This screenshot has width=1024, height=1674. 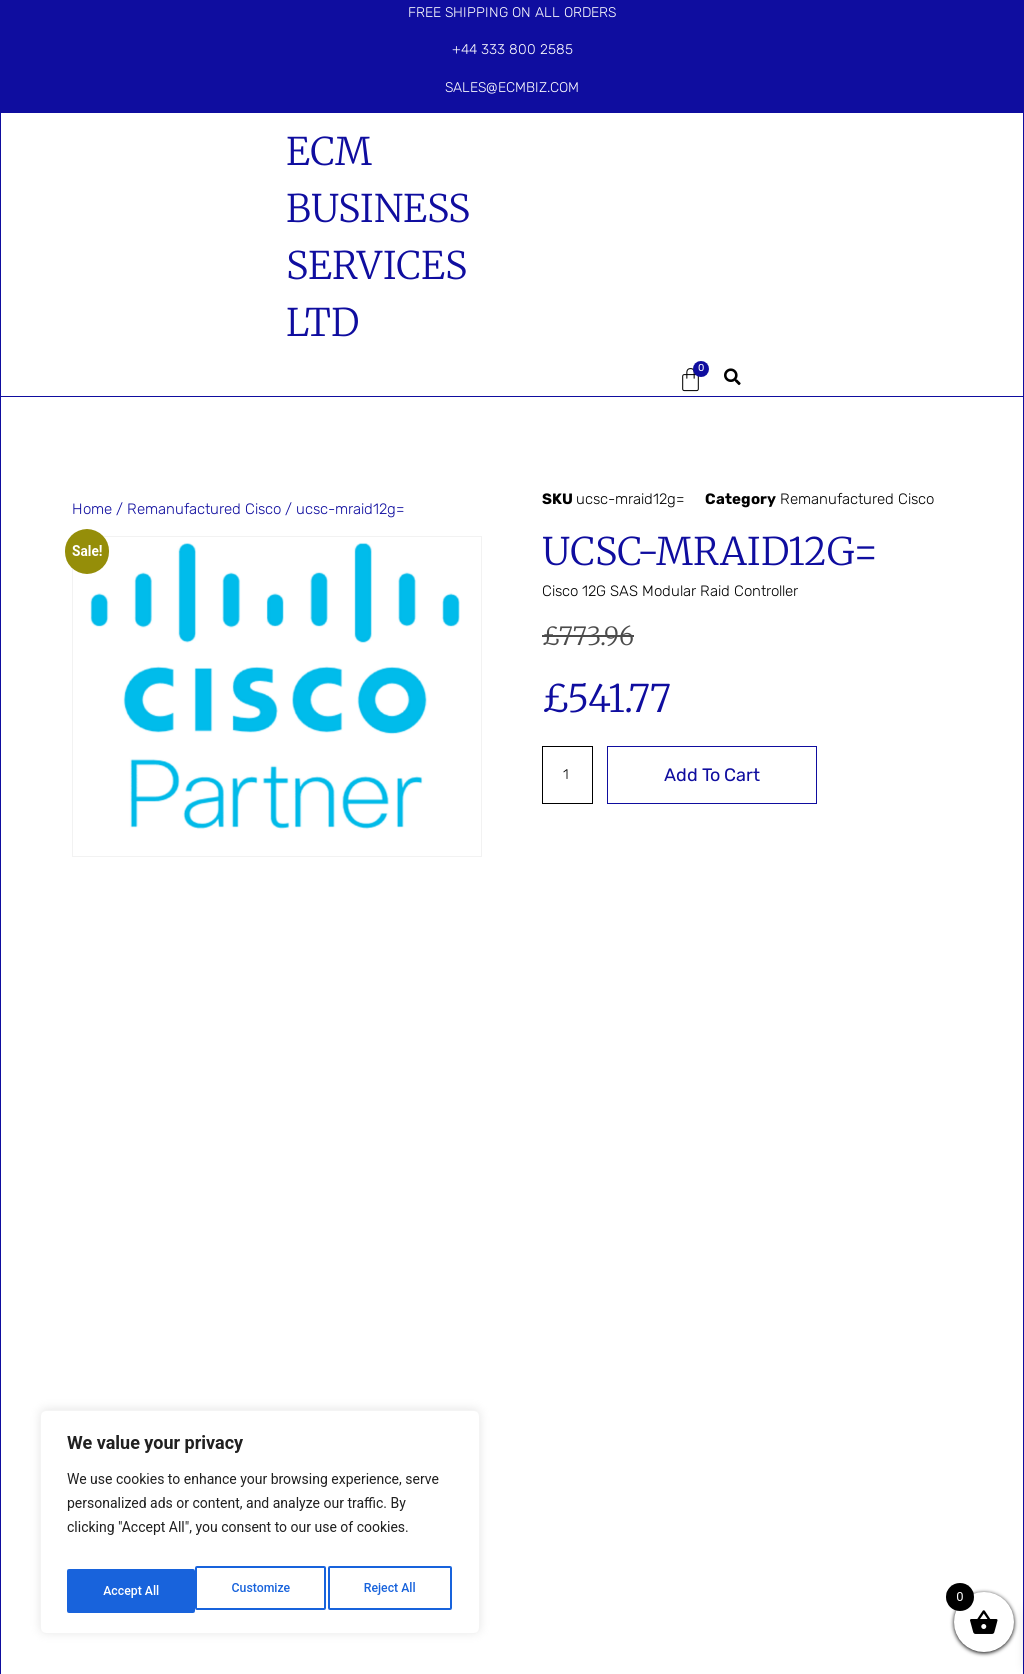 What do you see at coordinates (130, 1591) in the screenshot?
I see `Customize` at bounding box center [130, 1591].